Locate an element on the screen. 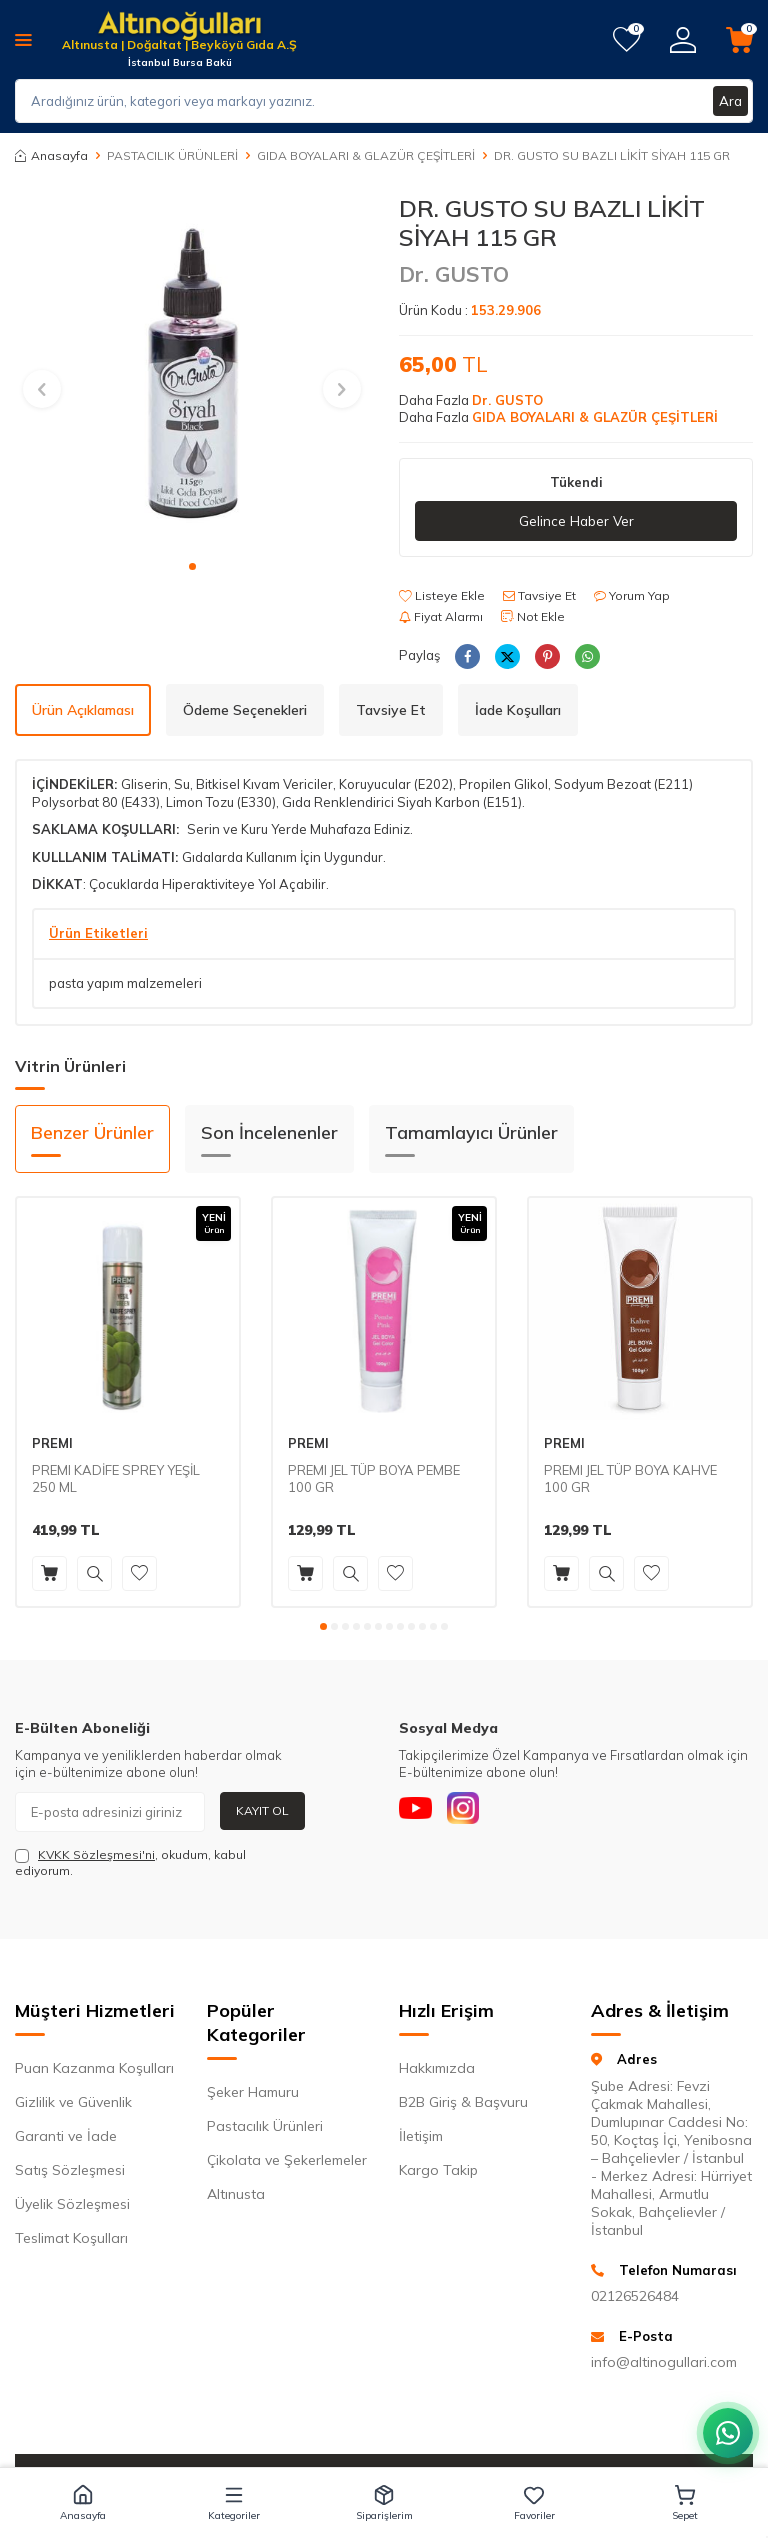  [Favorilerim] is located at coordinates (626, 40).